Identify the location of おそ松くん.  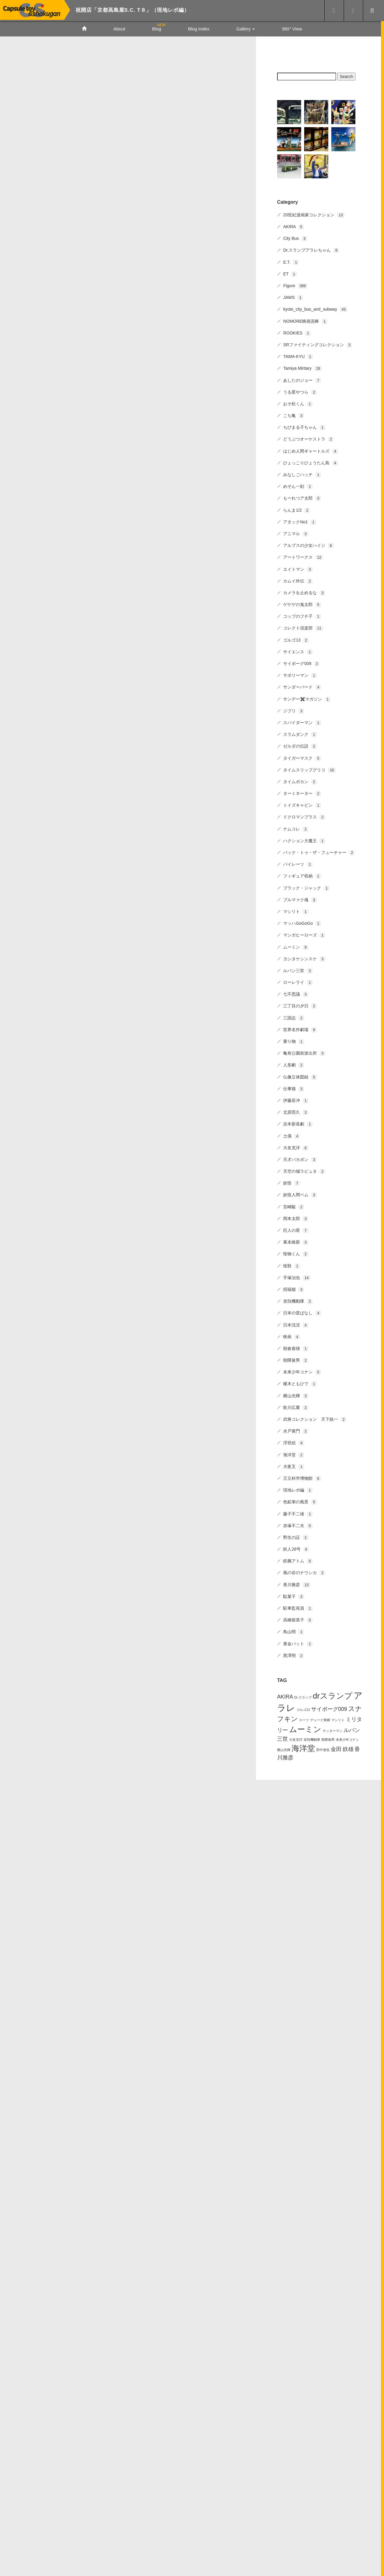
(298, 402).